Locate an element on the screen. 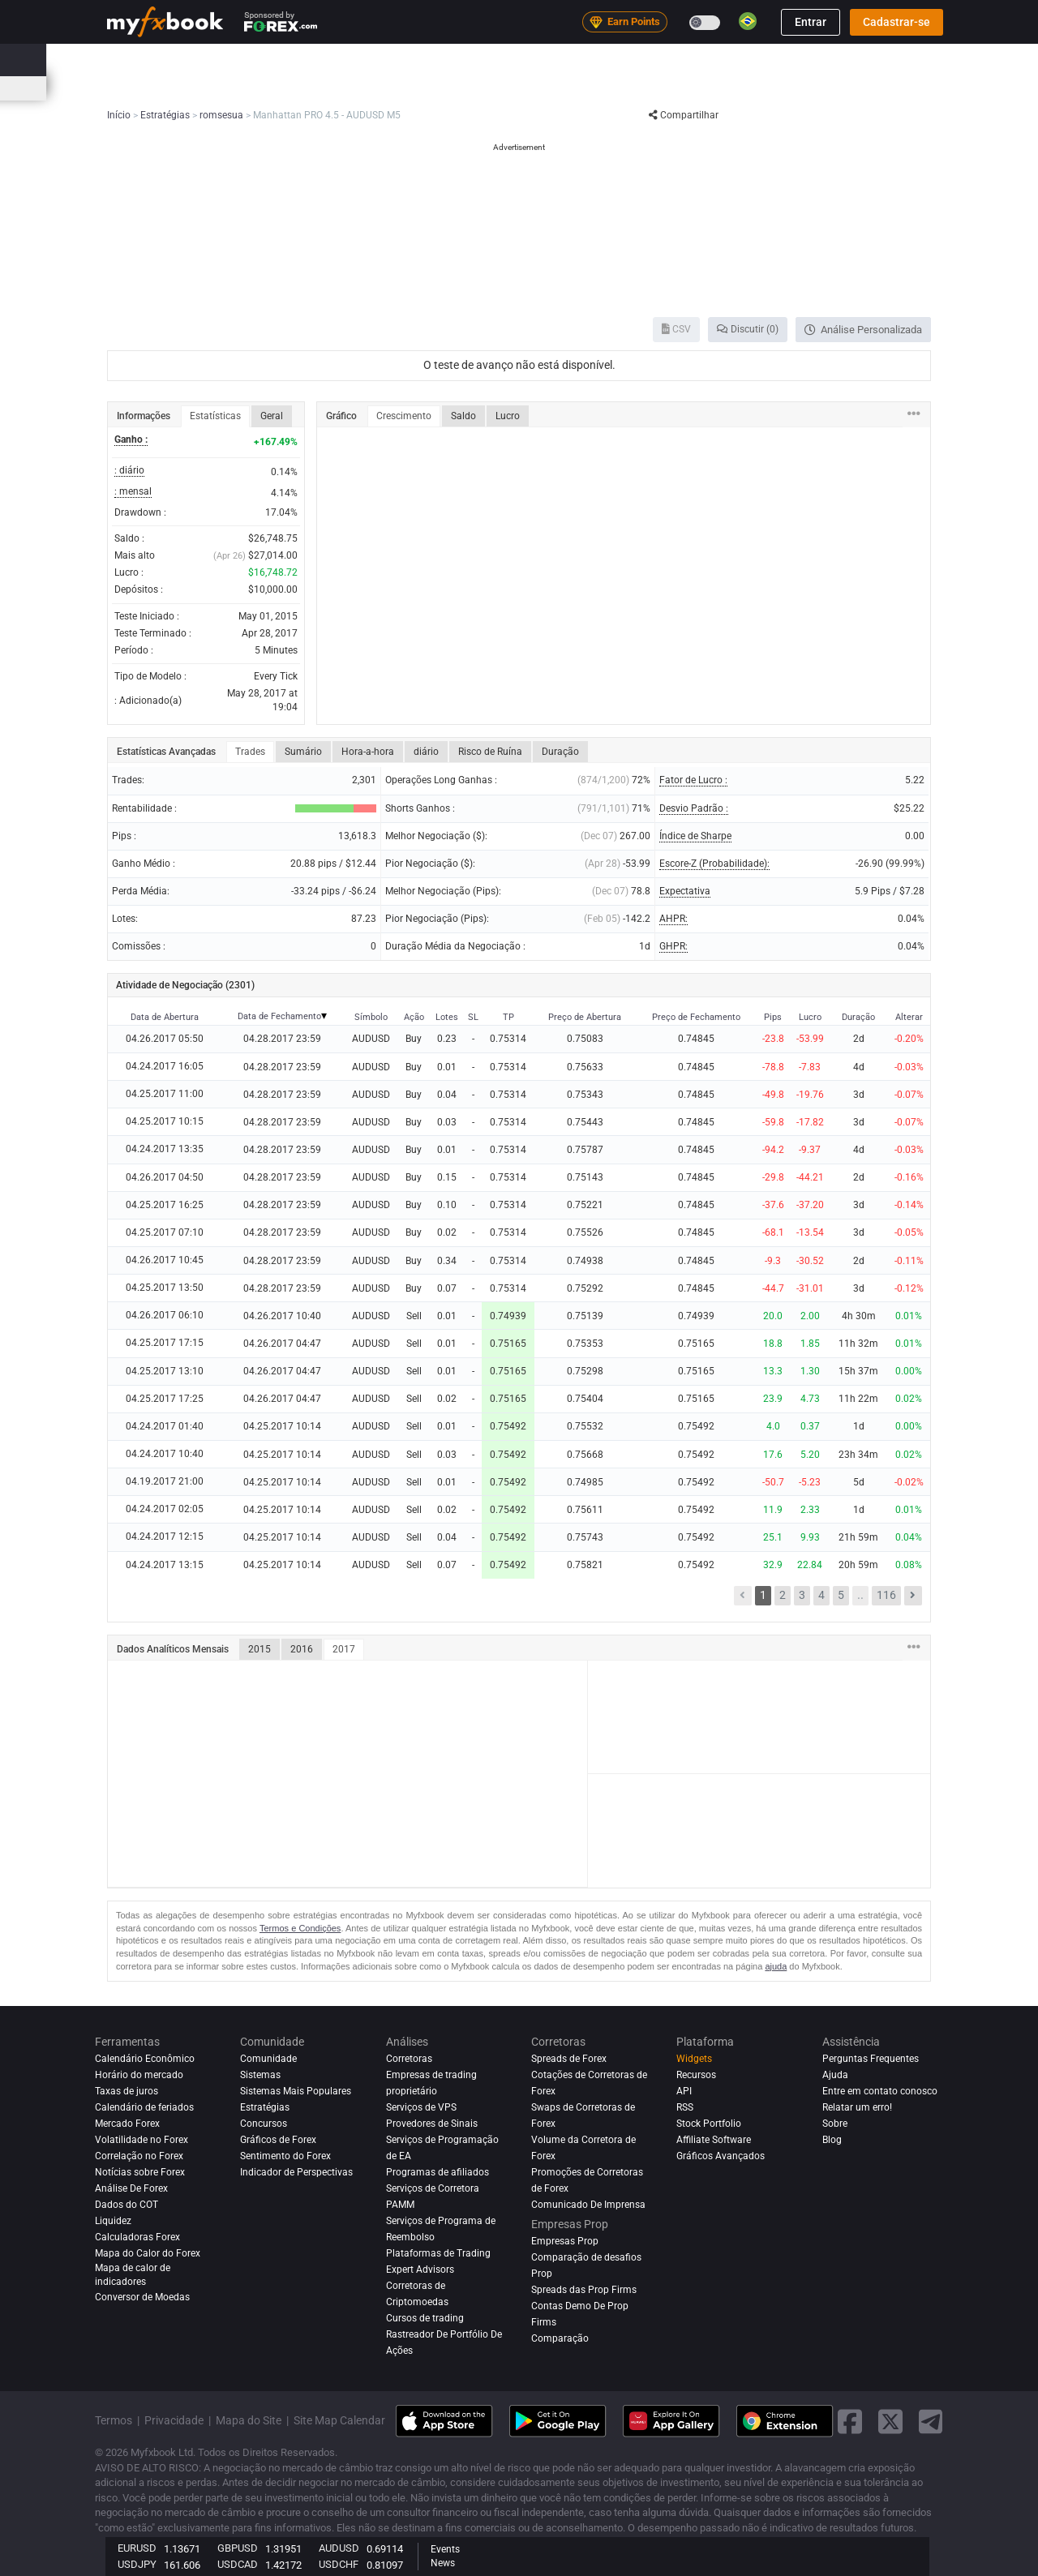 This screenshot has height=2576, width=1038. Site Map Calendar is located at coordinates (339, 2420).